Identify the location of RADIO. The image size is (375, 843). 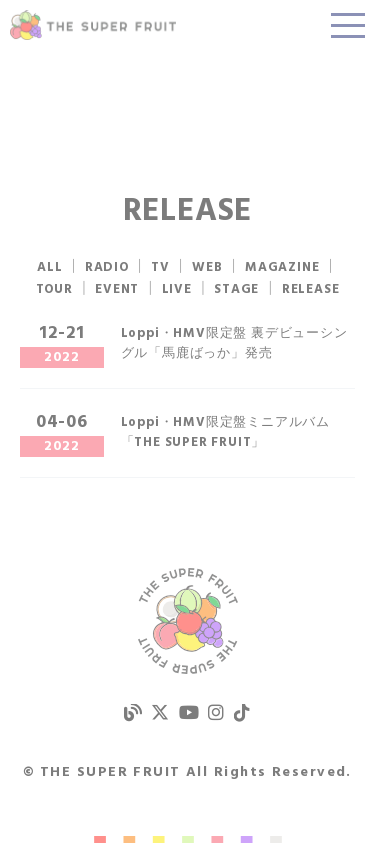
(107, 267).